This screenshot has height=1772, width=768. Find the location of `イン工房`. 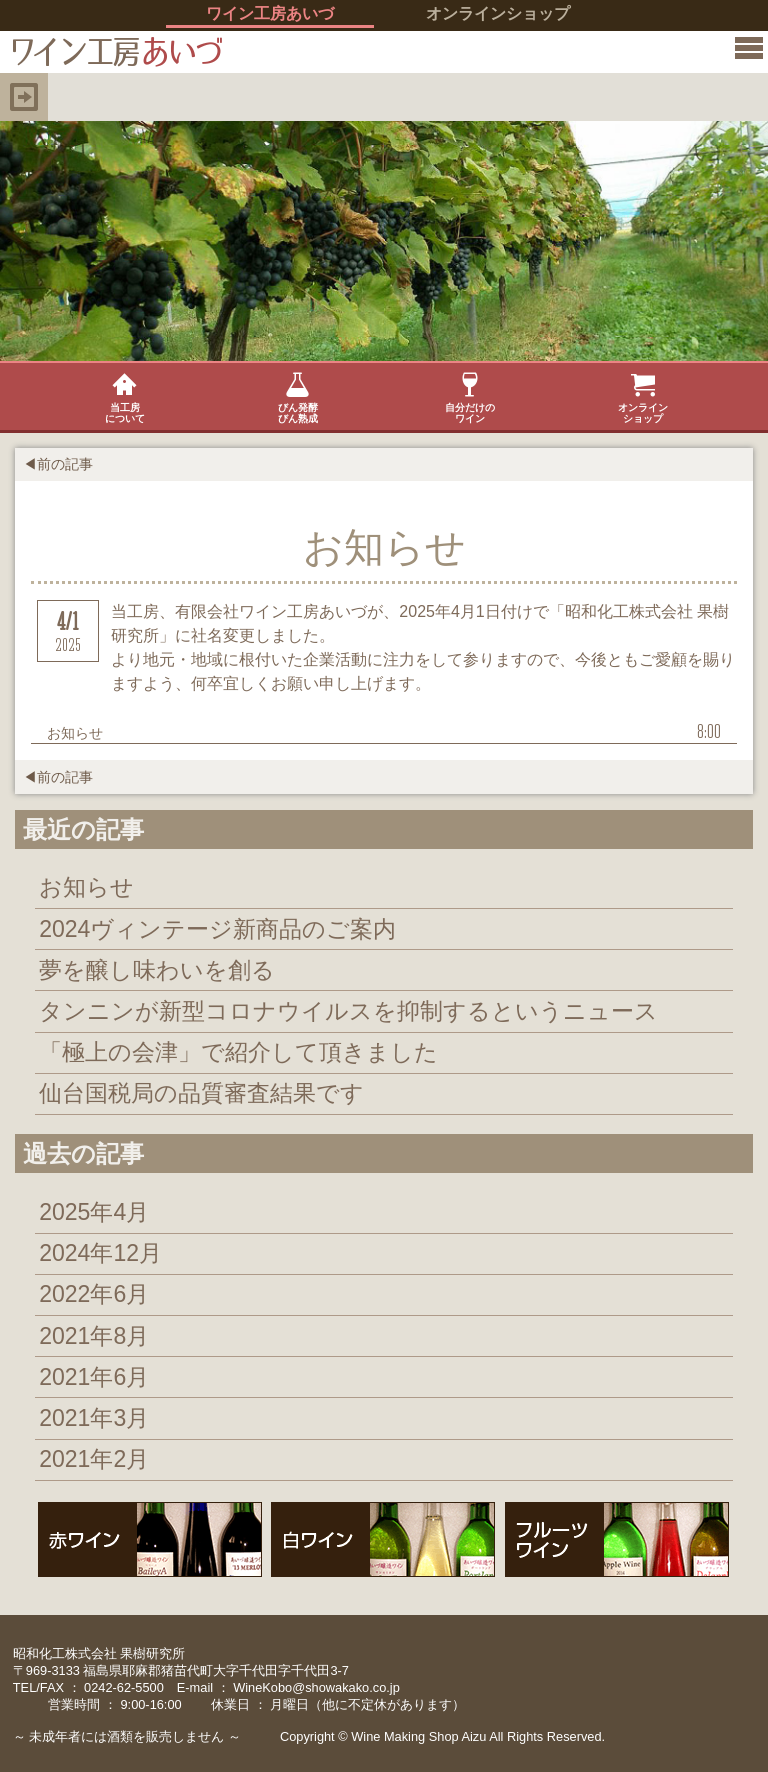

イン工房 is located at coordinates (112, 52).